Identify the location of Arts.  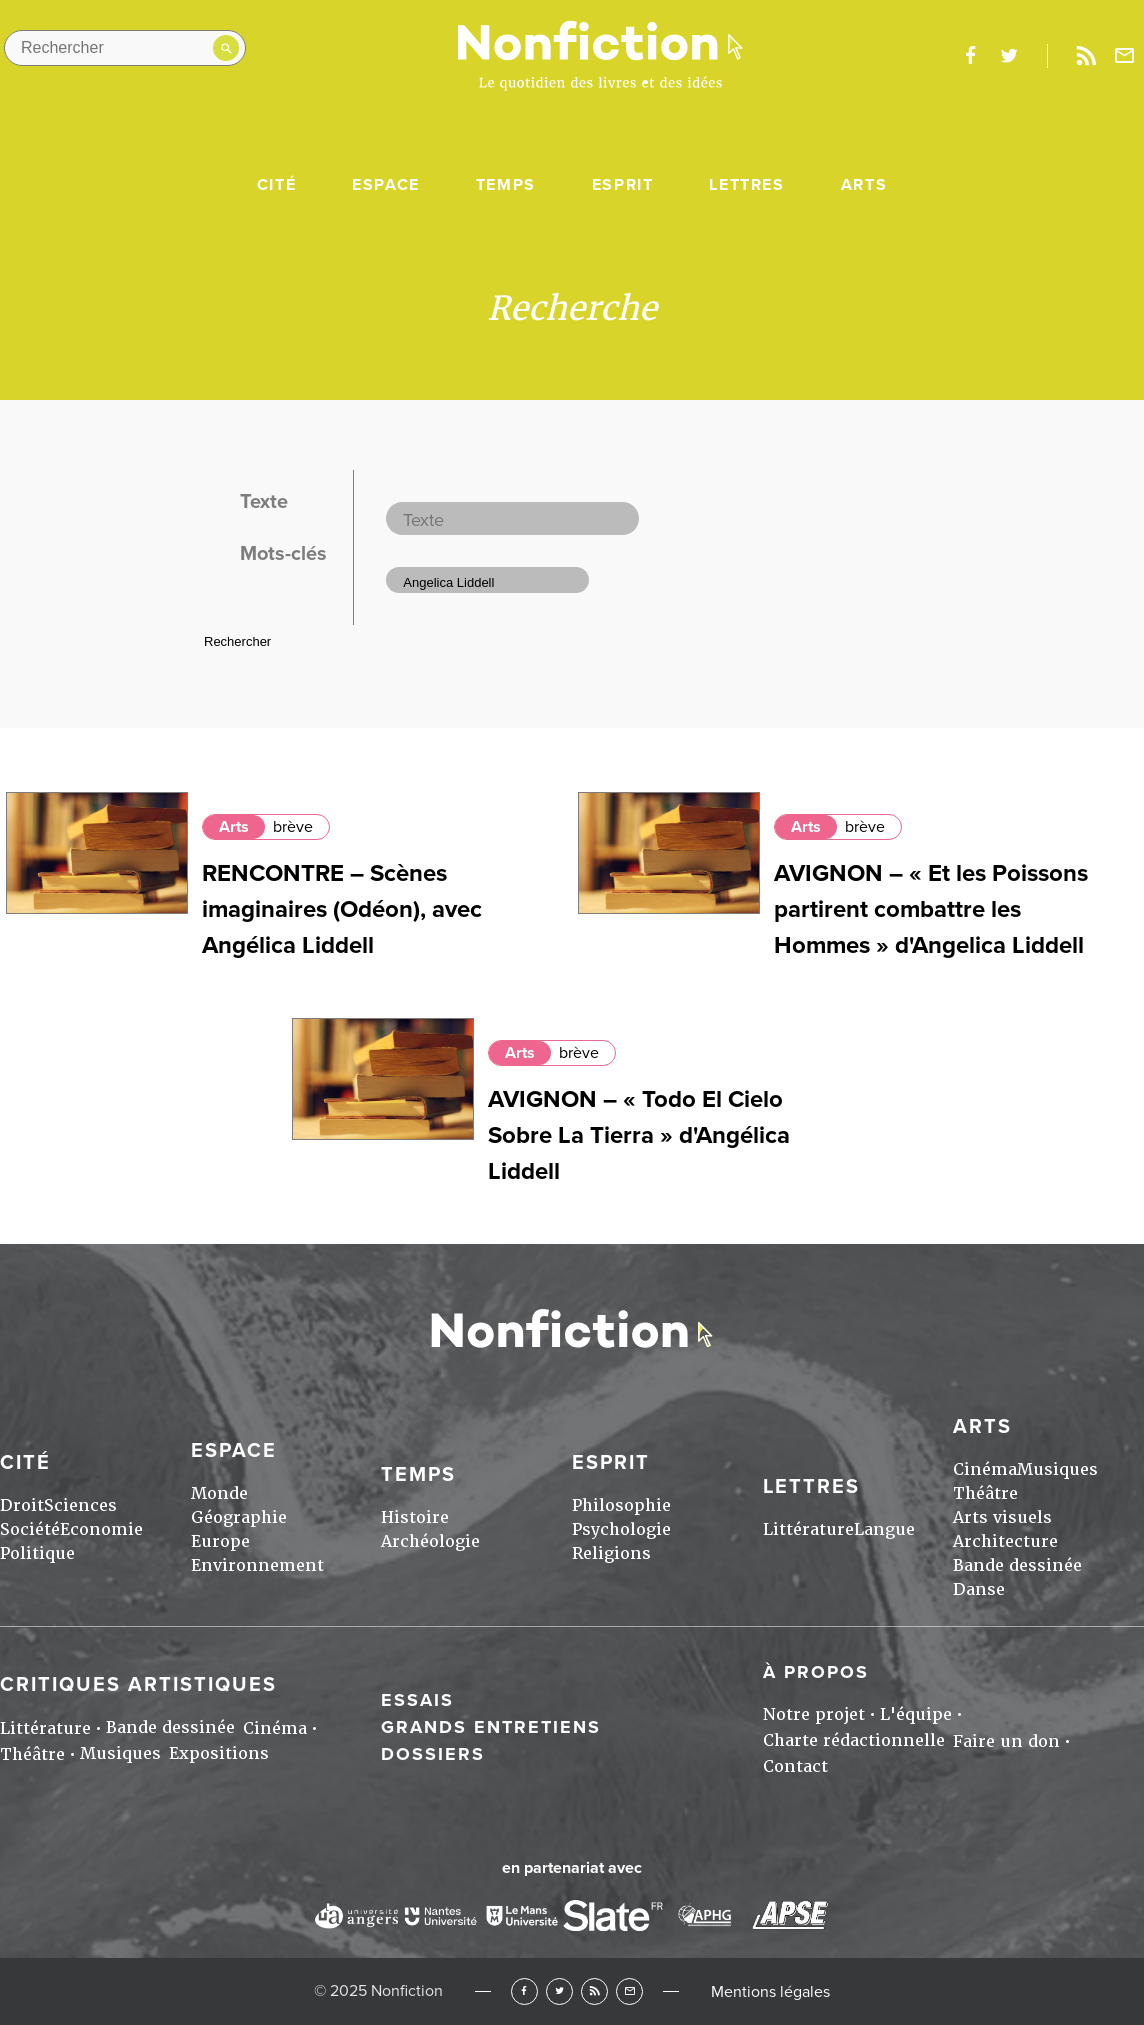
(864, 185).